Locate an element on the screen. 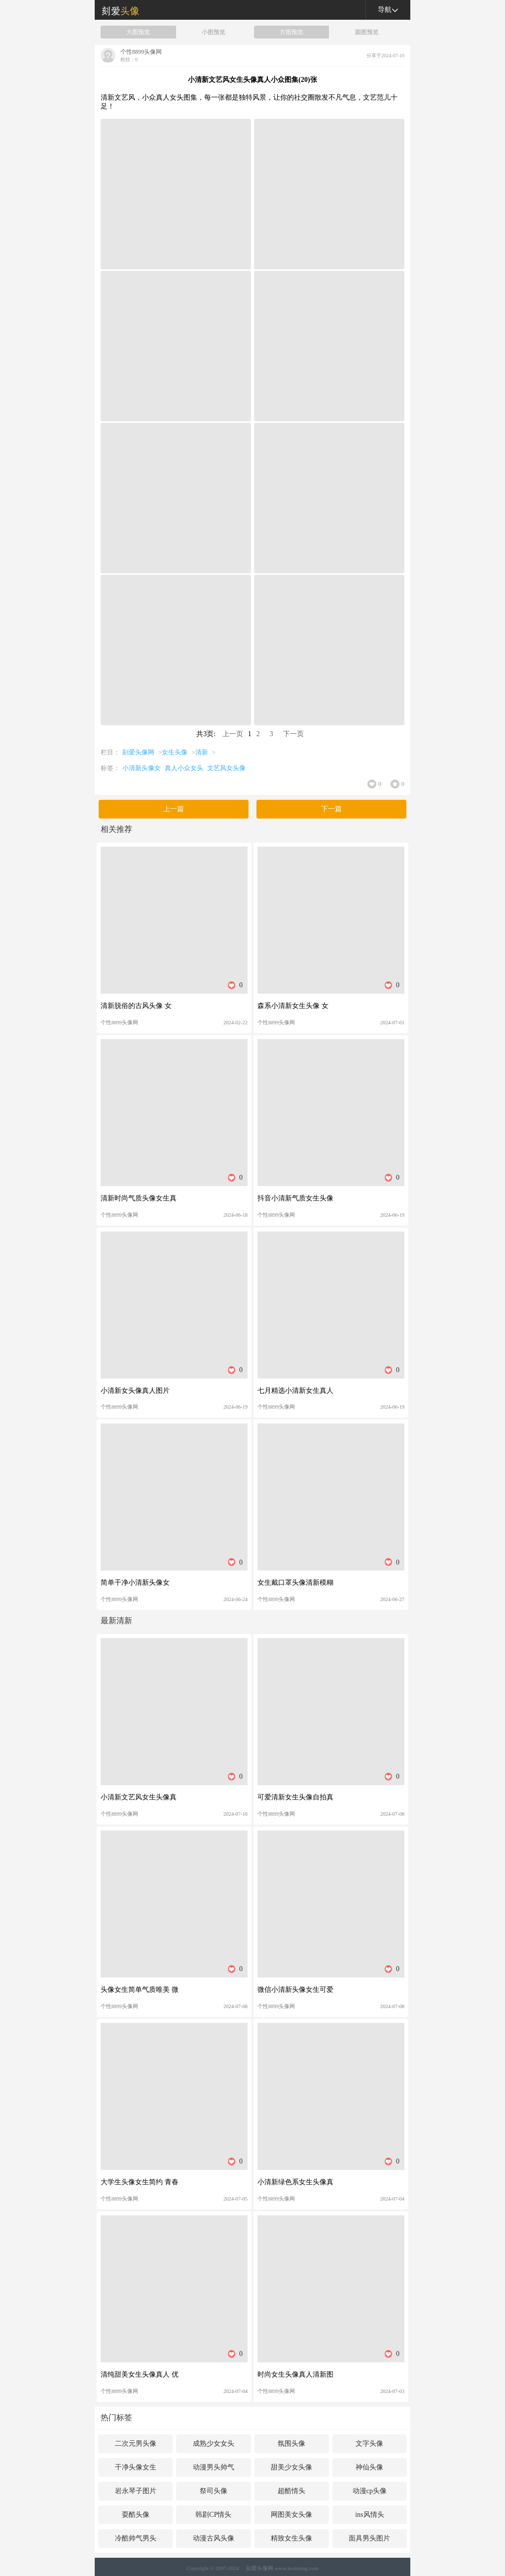 Image resolution: width=505 pixels, height=2576 pixels. 下一页 is located at coordinates (293, 734).